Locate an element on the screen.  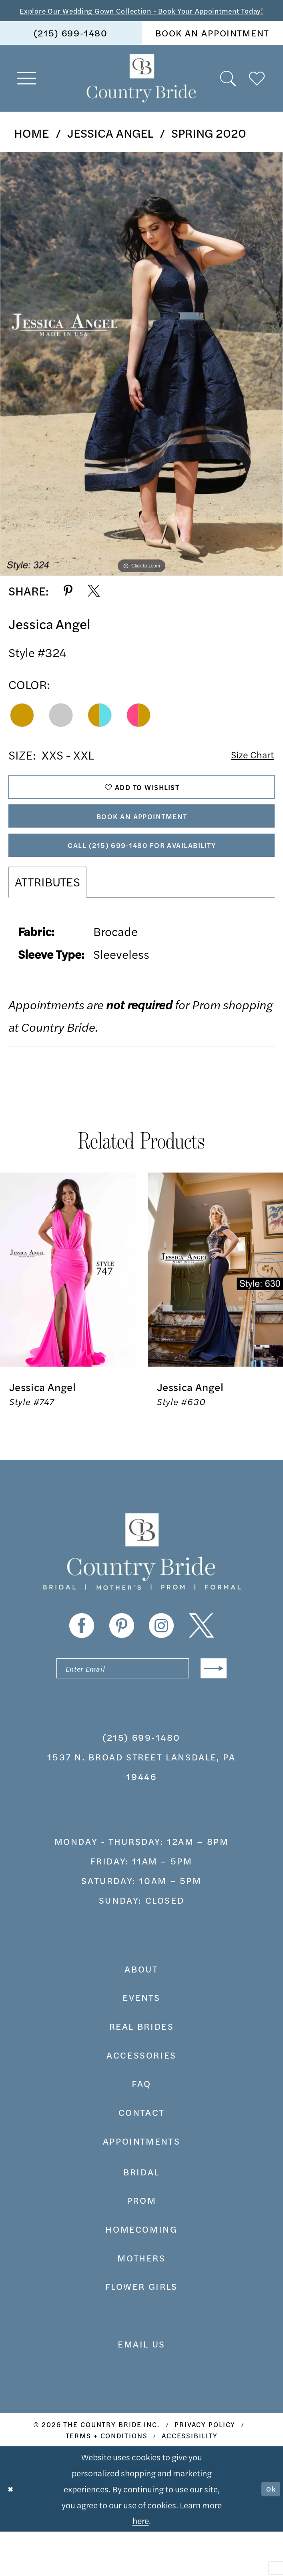
faq is located at coordinates (141, 2127).